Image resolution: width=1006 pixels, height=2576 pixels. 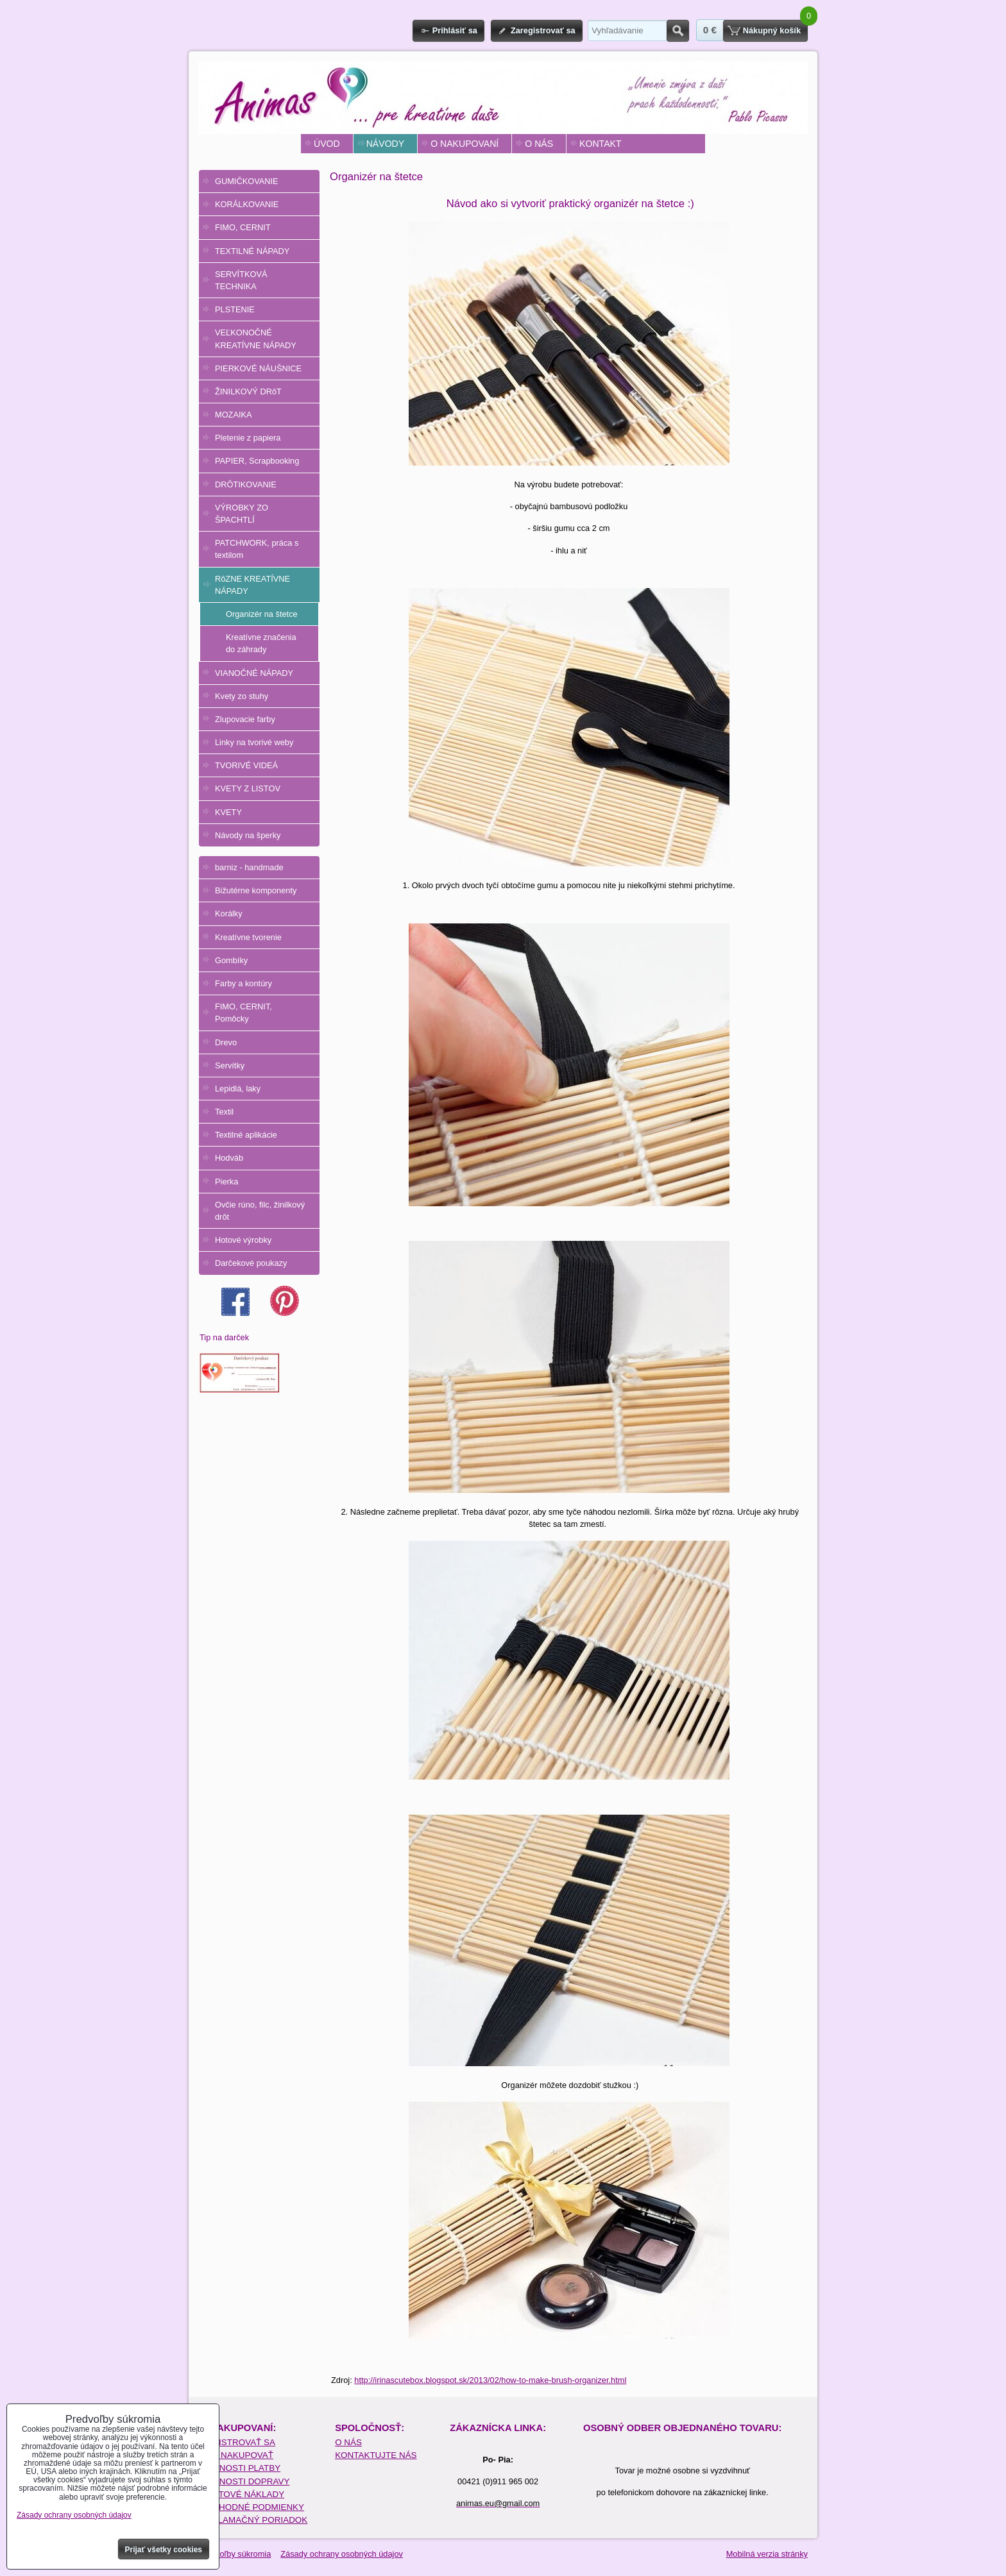 I want to click on Nákupný košík, so click(x=772, y=30).